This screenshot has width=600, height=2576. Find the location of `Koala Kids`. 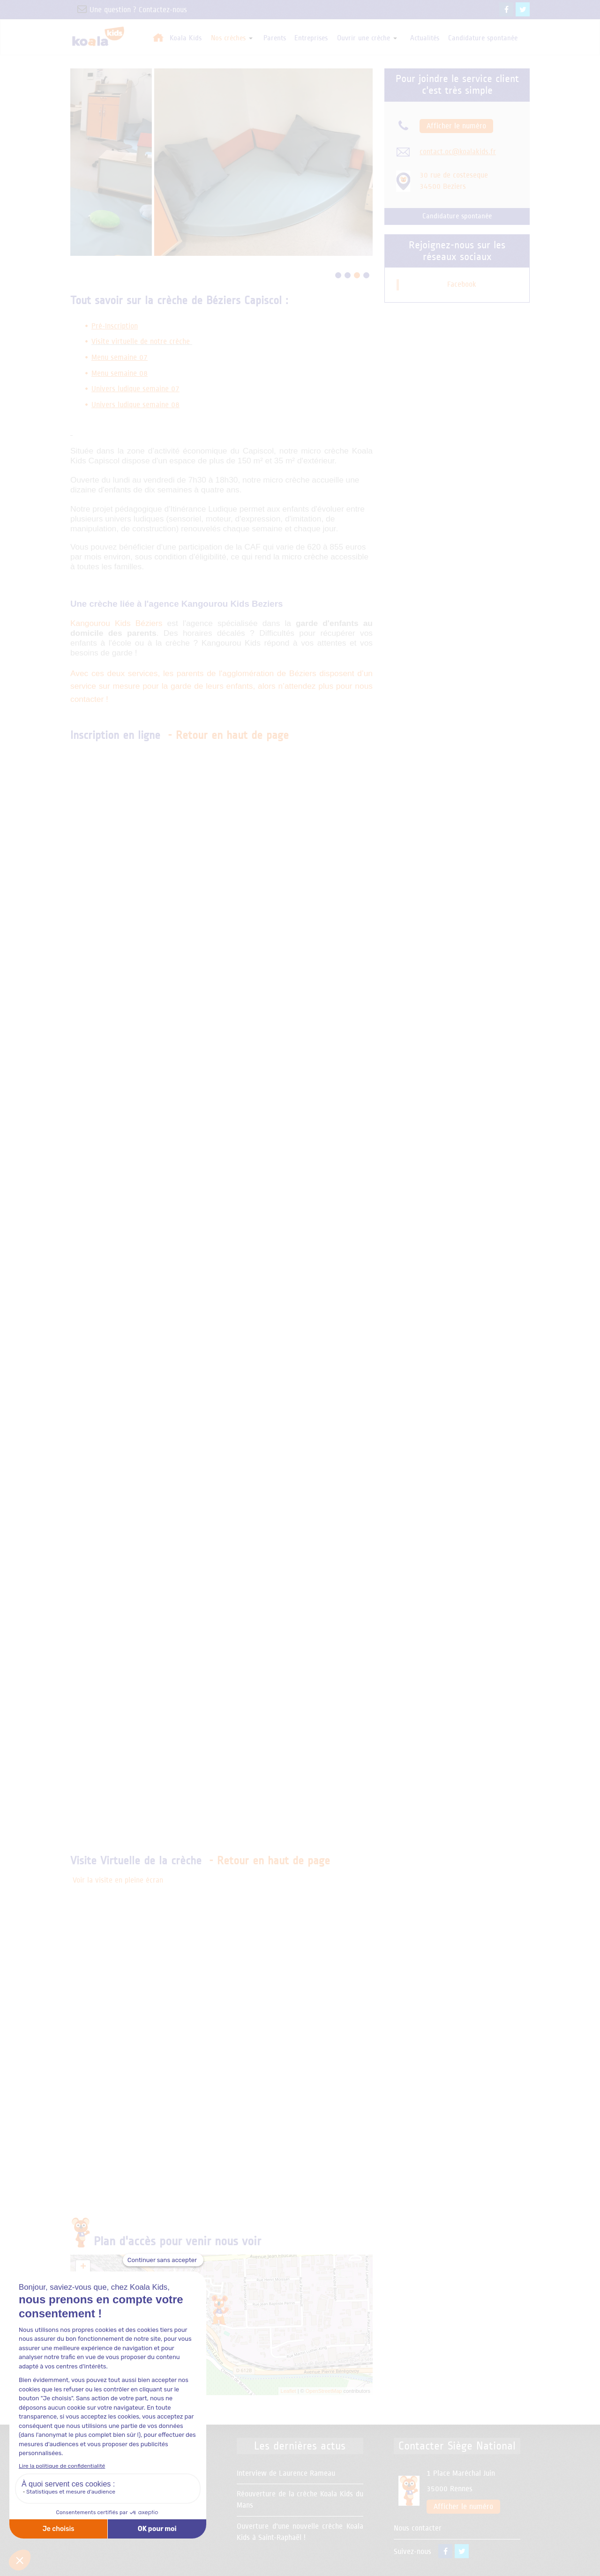

Koala Kids is located at coordinates (186, 38).